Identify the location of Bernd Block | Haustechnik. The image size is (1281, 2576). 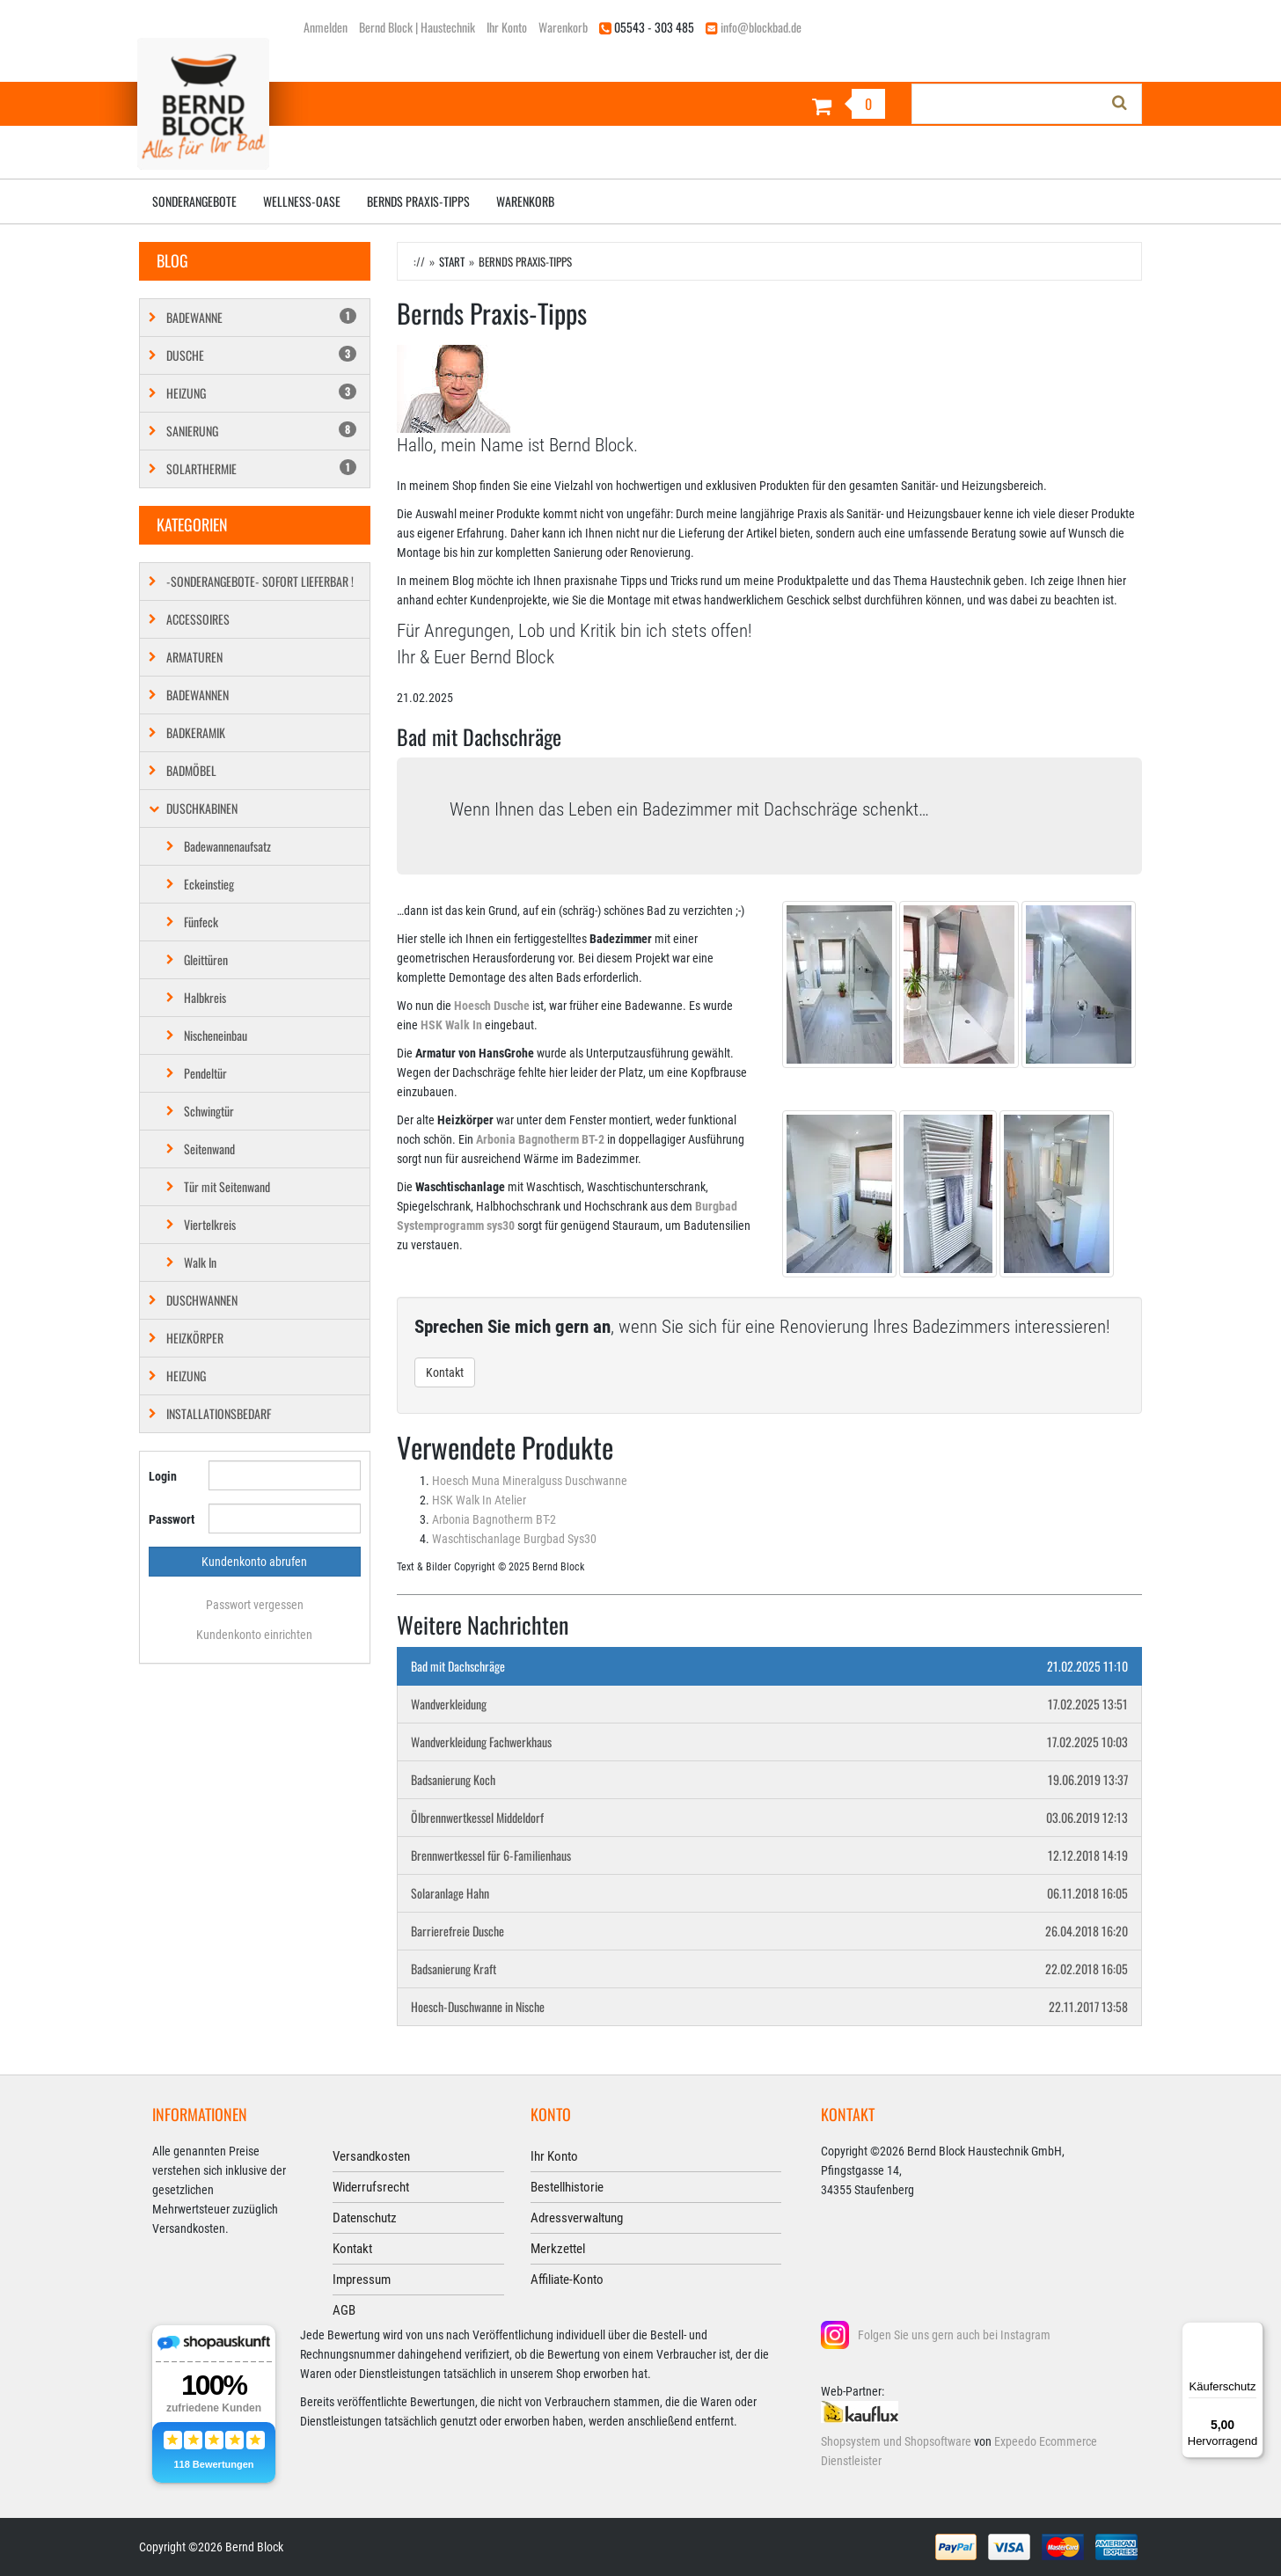
(417, 27).